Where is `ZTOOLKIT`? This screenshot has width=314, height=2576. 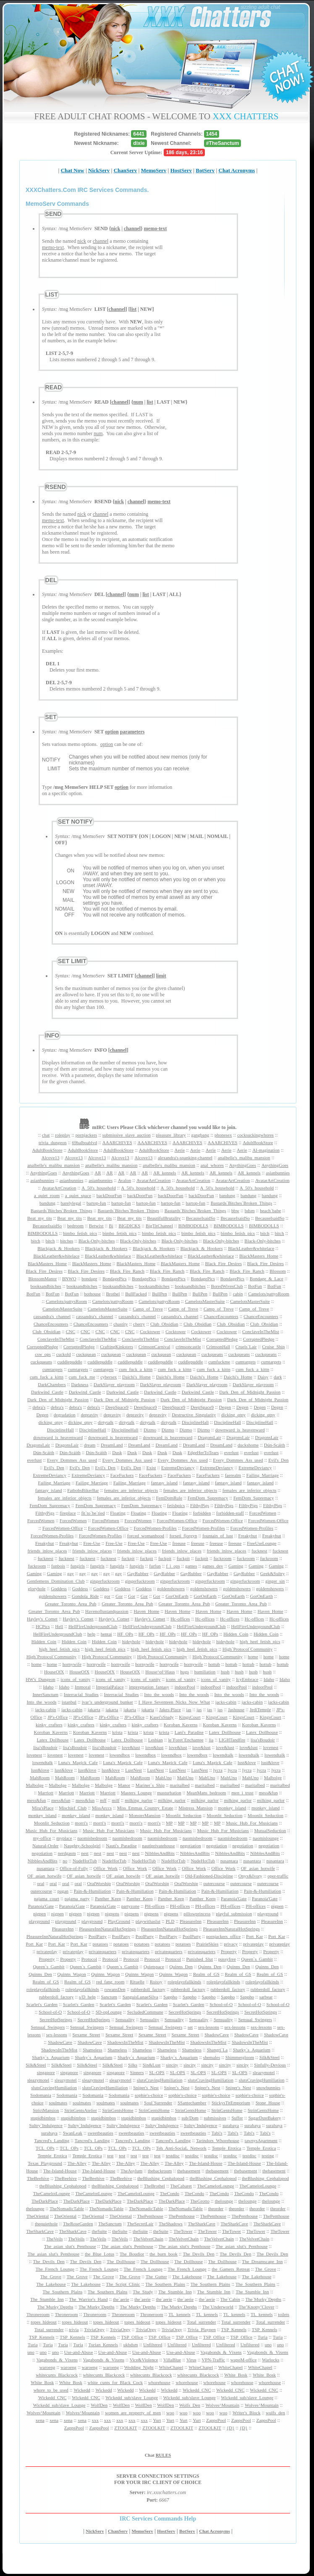
ZTOOLKIT is located at coordinates (125, 2427).